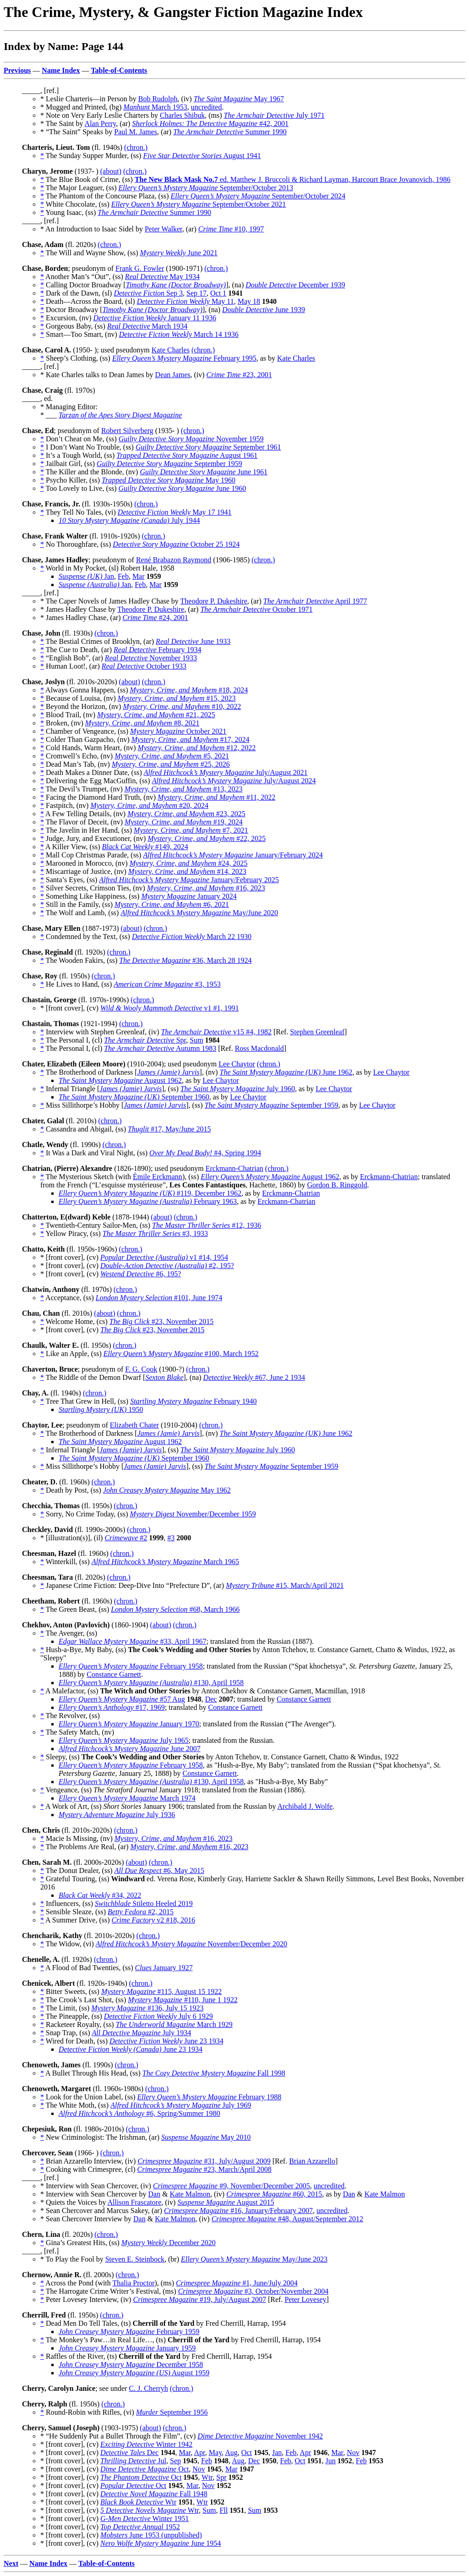 The height and width of the screenshot is (2576, 469). I want to click on June 1933, so click(193, 641).